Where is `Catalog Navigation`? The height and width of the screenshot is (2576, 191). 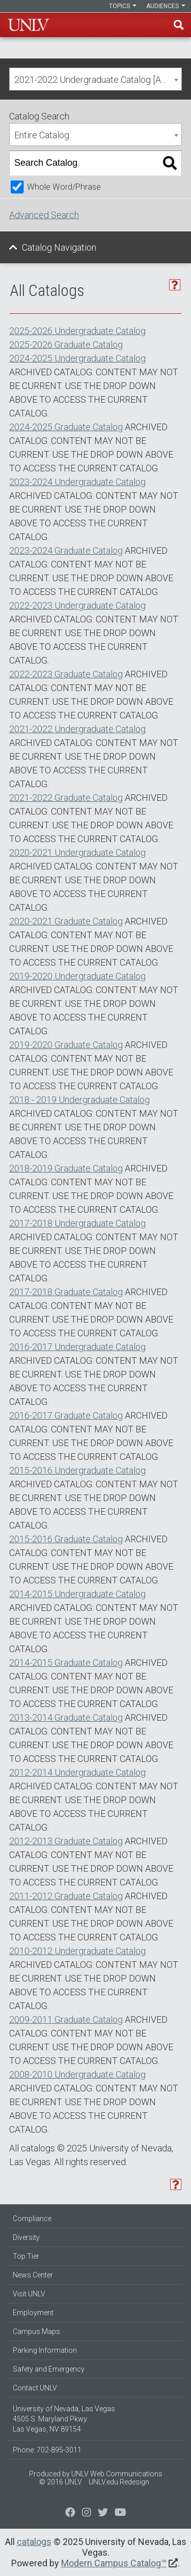 Catalog Navigation is located at coordinates (59, 247).